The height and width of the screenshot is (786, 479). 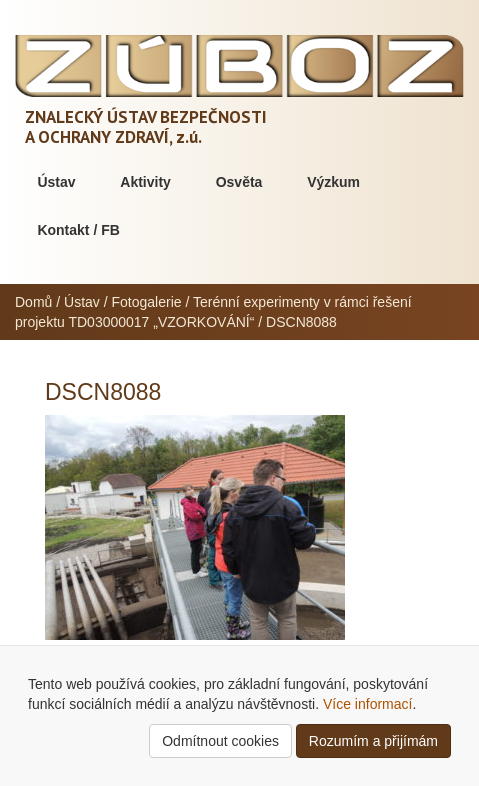 I want to click on Odmítnout cookies, so click(x=220, y=741).